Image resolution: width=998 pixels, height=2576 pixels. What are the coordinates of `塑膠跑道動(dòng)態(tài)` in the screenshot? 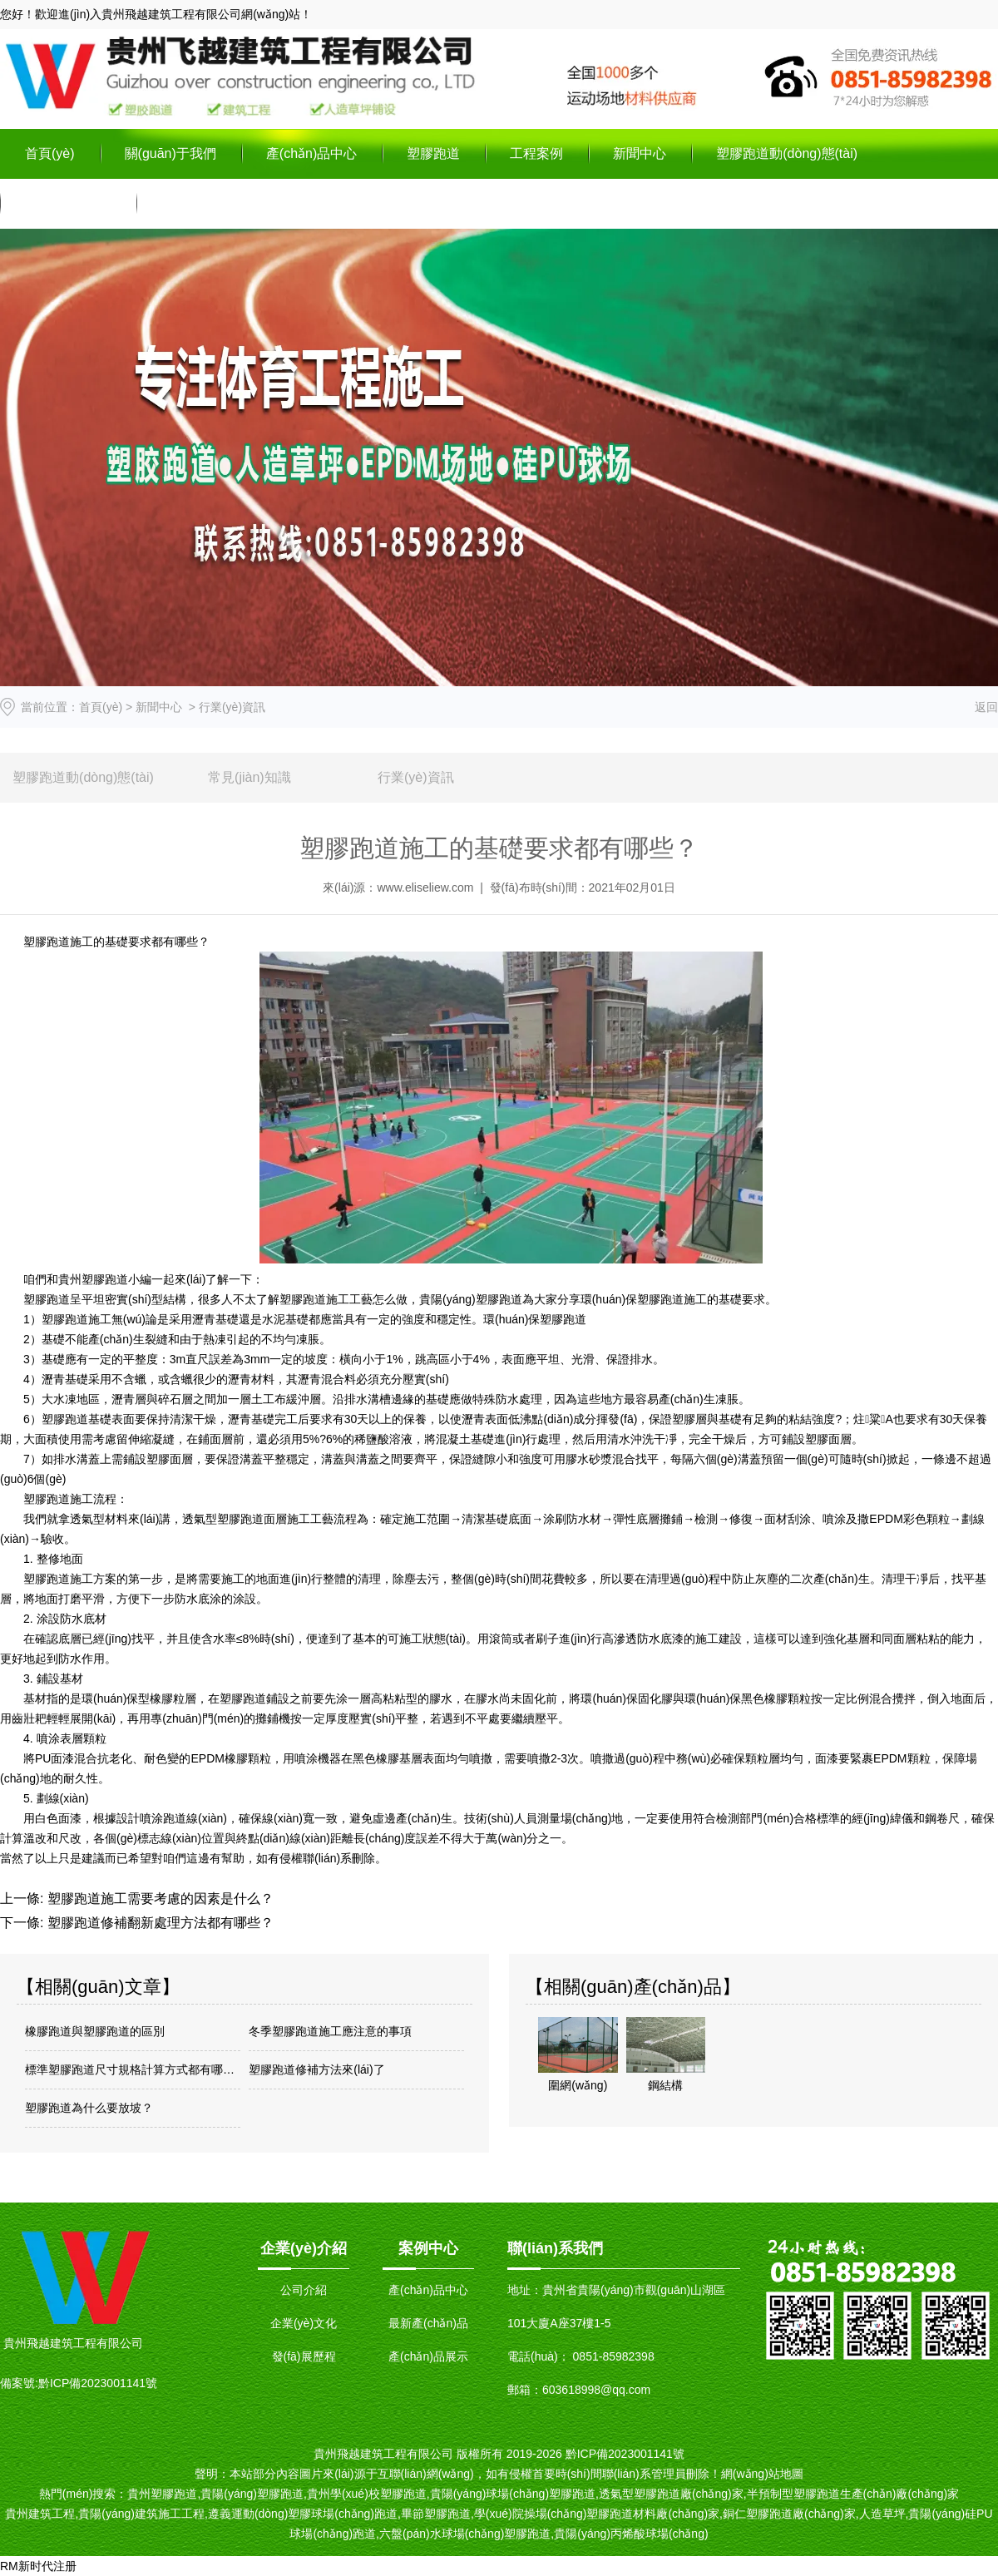 It's located at (786, 153).